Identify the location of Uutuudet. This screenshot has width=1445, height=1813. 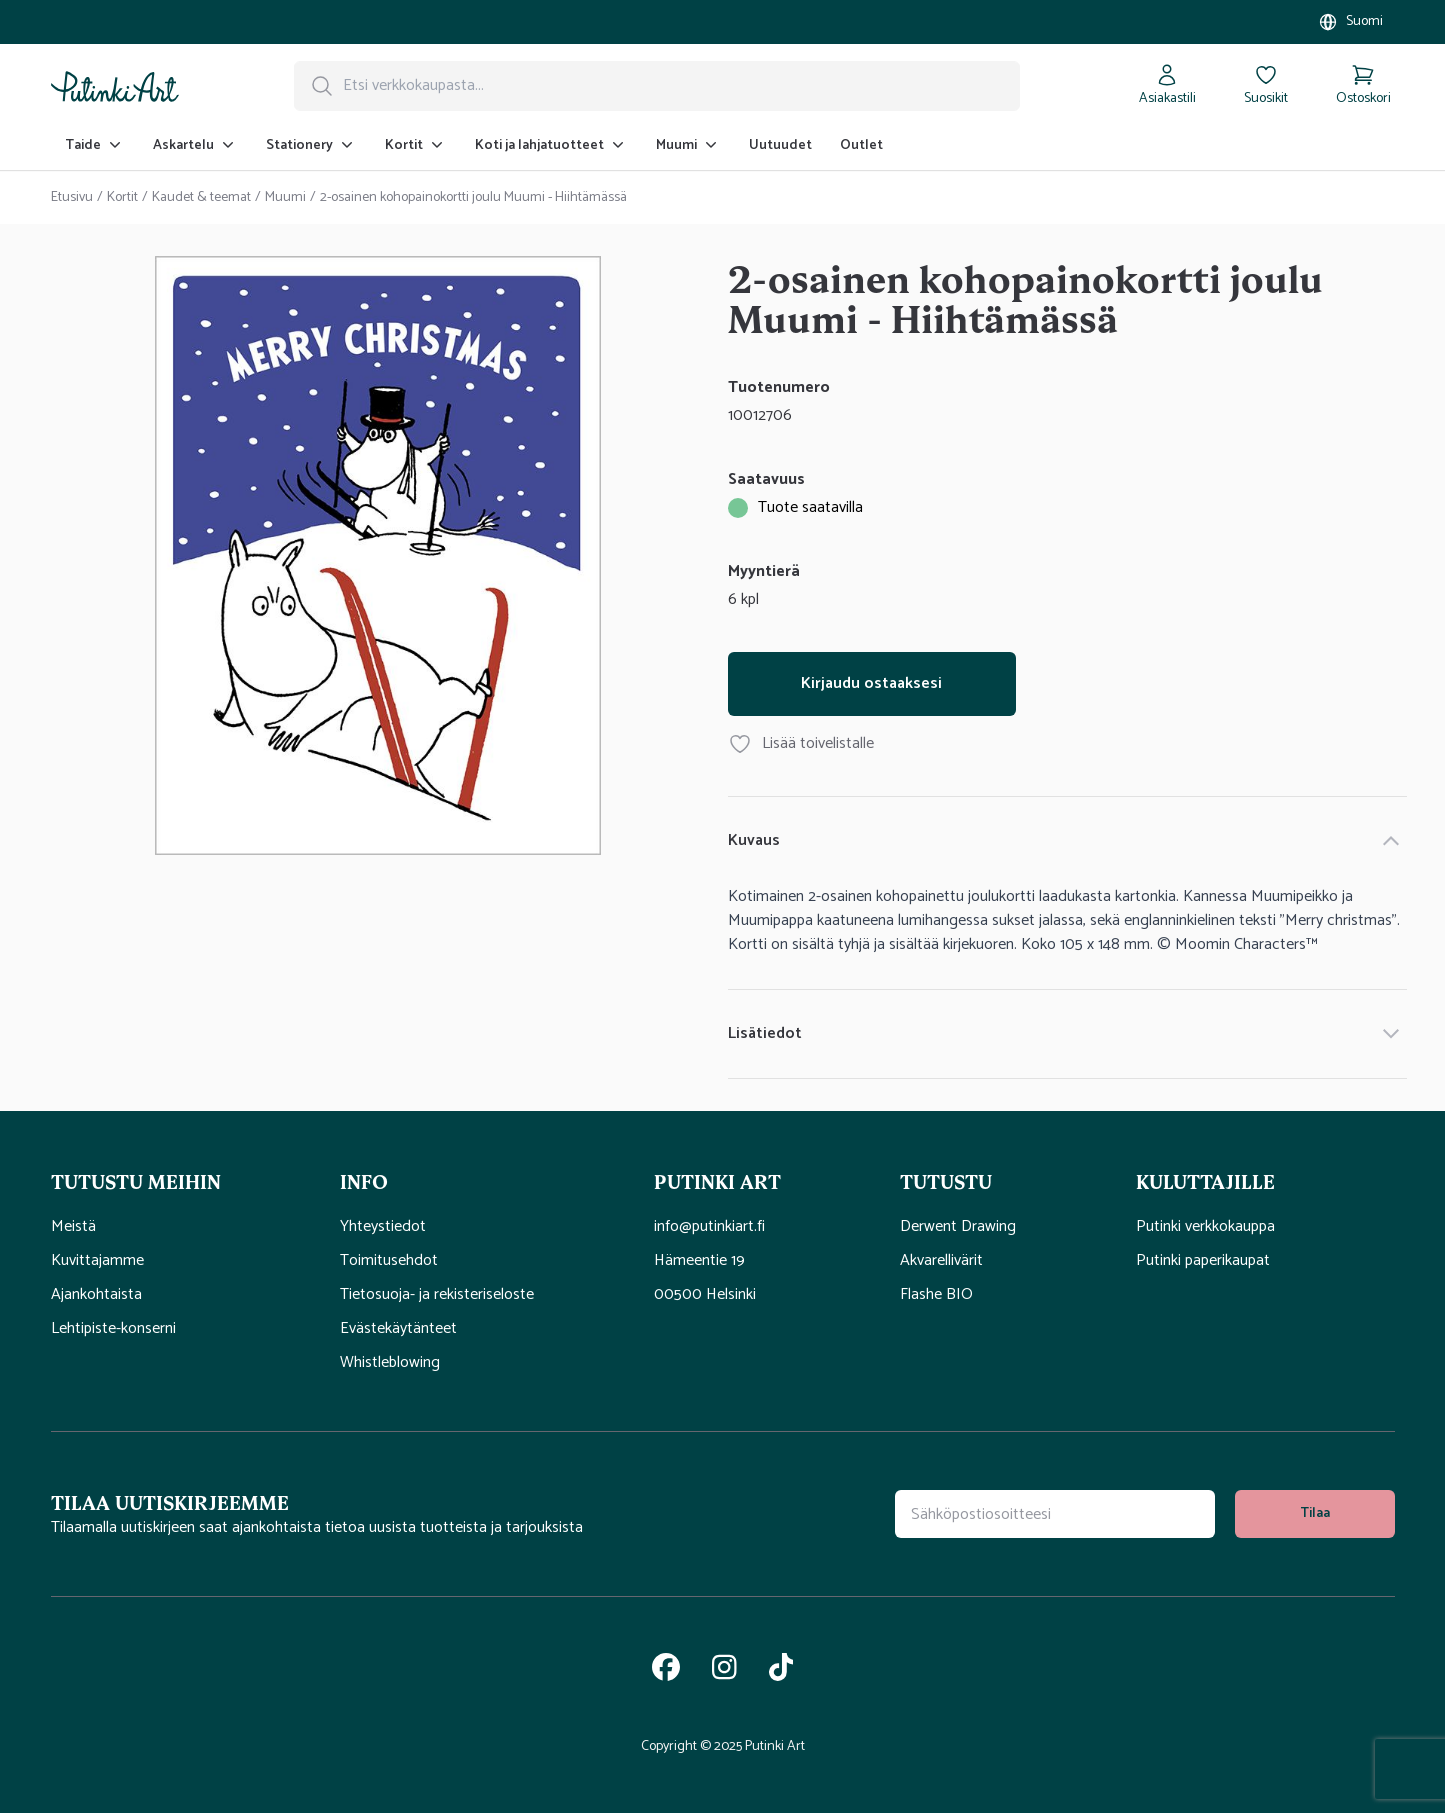
(780, 145).